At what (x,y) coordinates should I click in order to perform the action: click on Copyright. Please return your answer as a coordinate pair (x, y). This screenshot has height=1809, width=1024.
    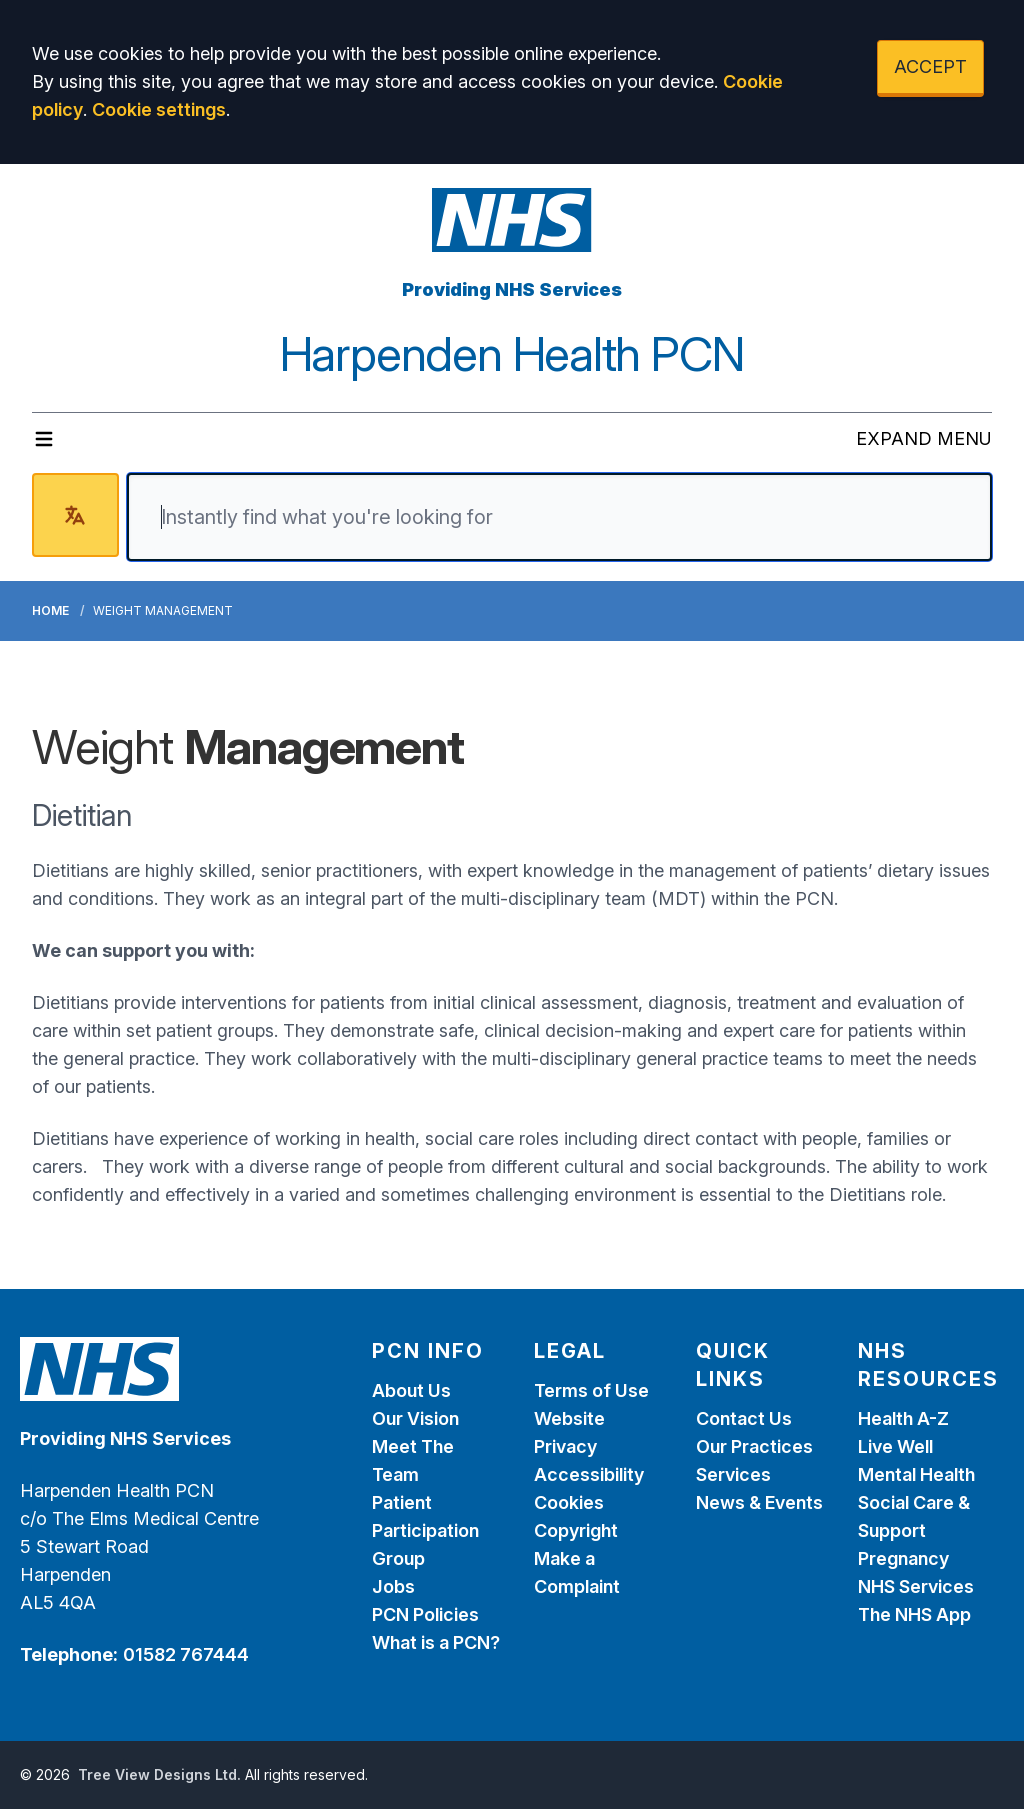
    Looking at the image, I should click on (576, 1530).